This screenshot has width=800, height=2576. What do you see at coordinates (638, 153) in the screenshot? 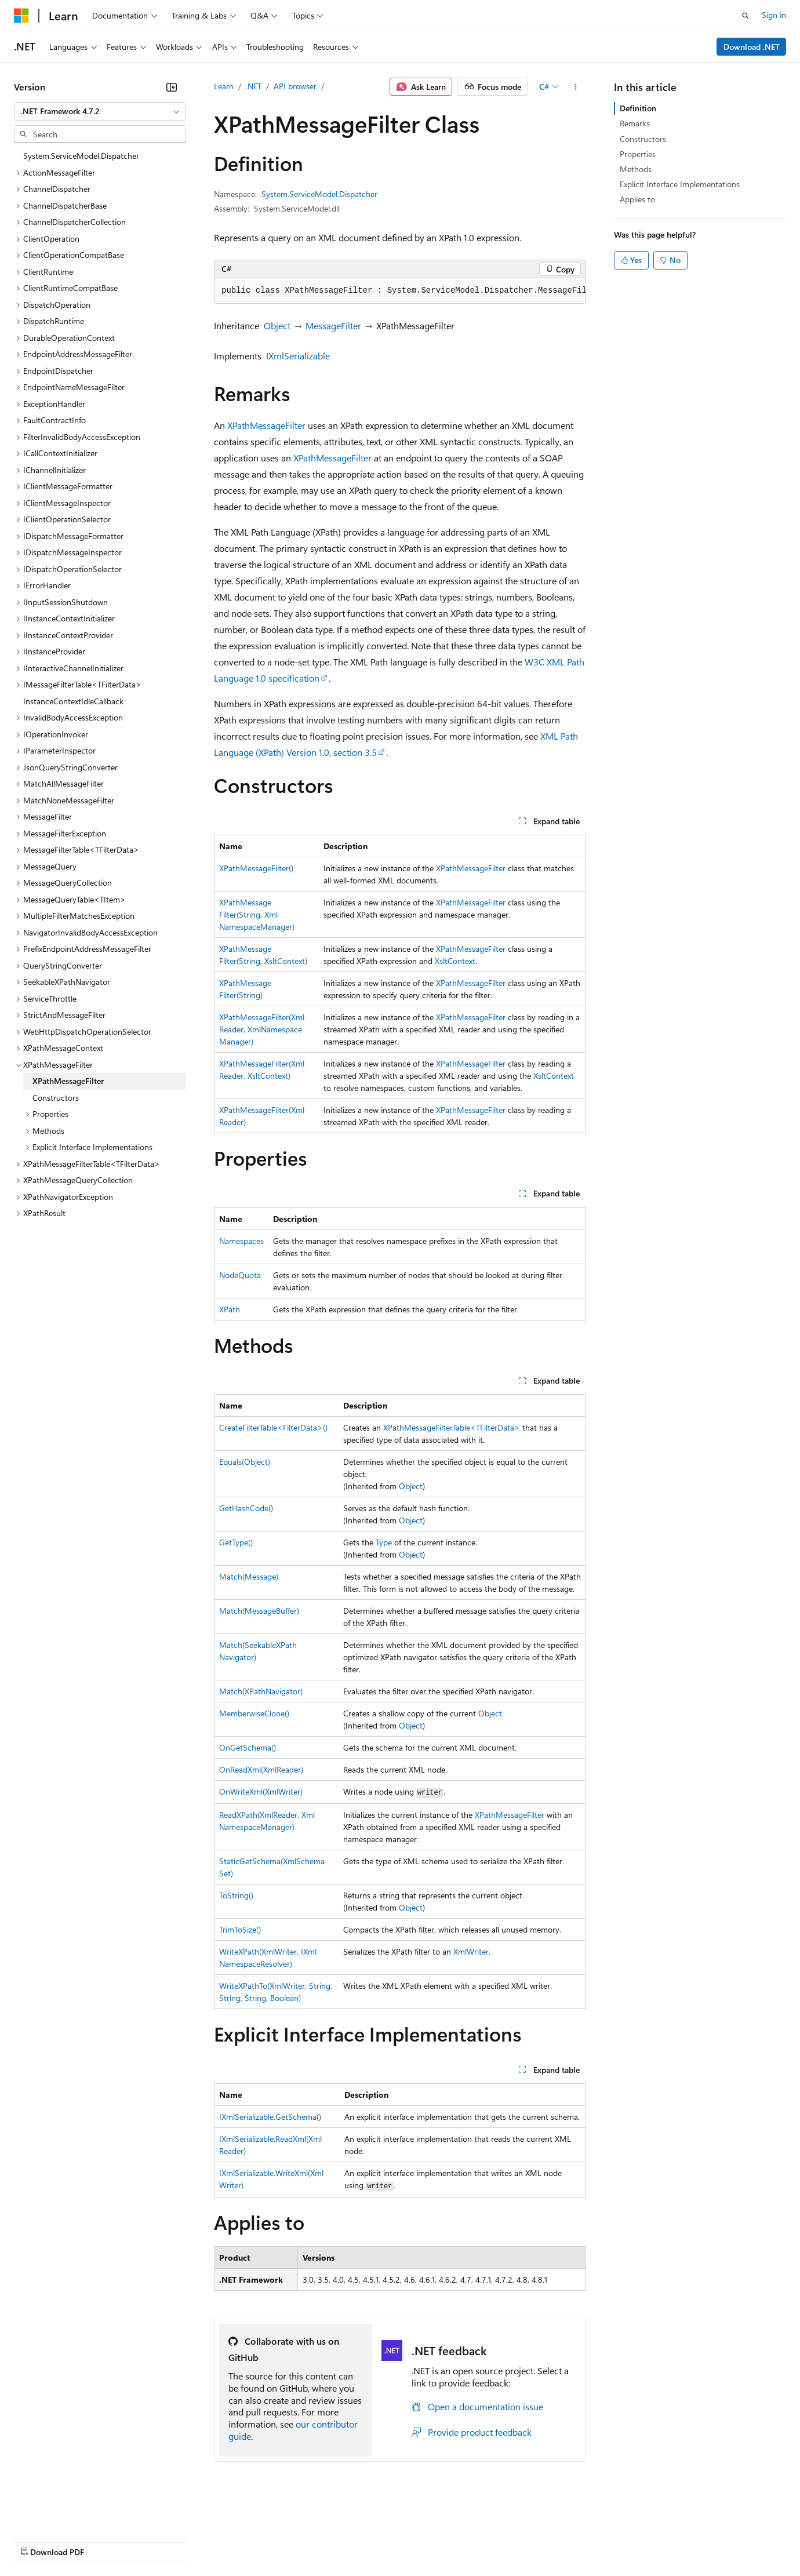
I see `Properties` at bounding box center [638, 153].